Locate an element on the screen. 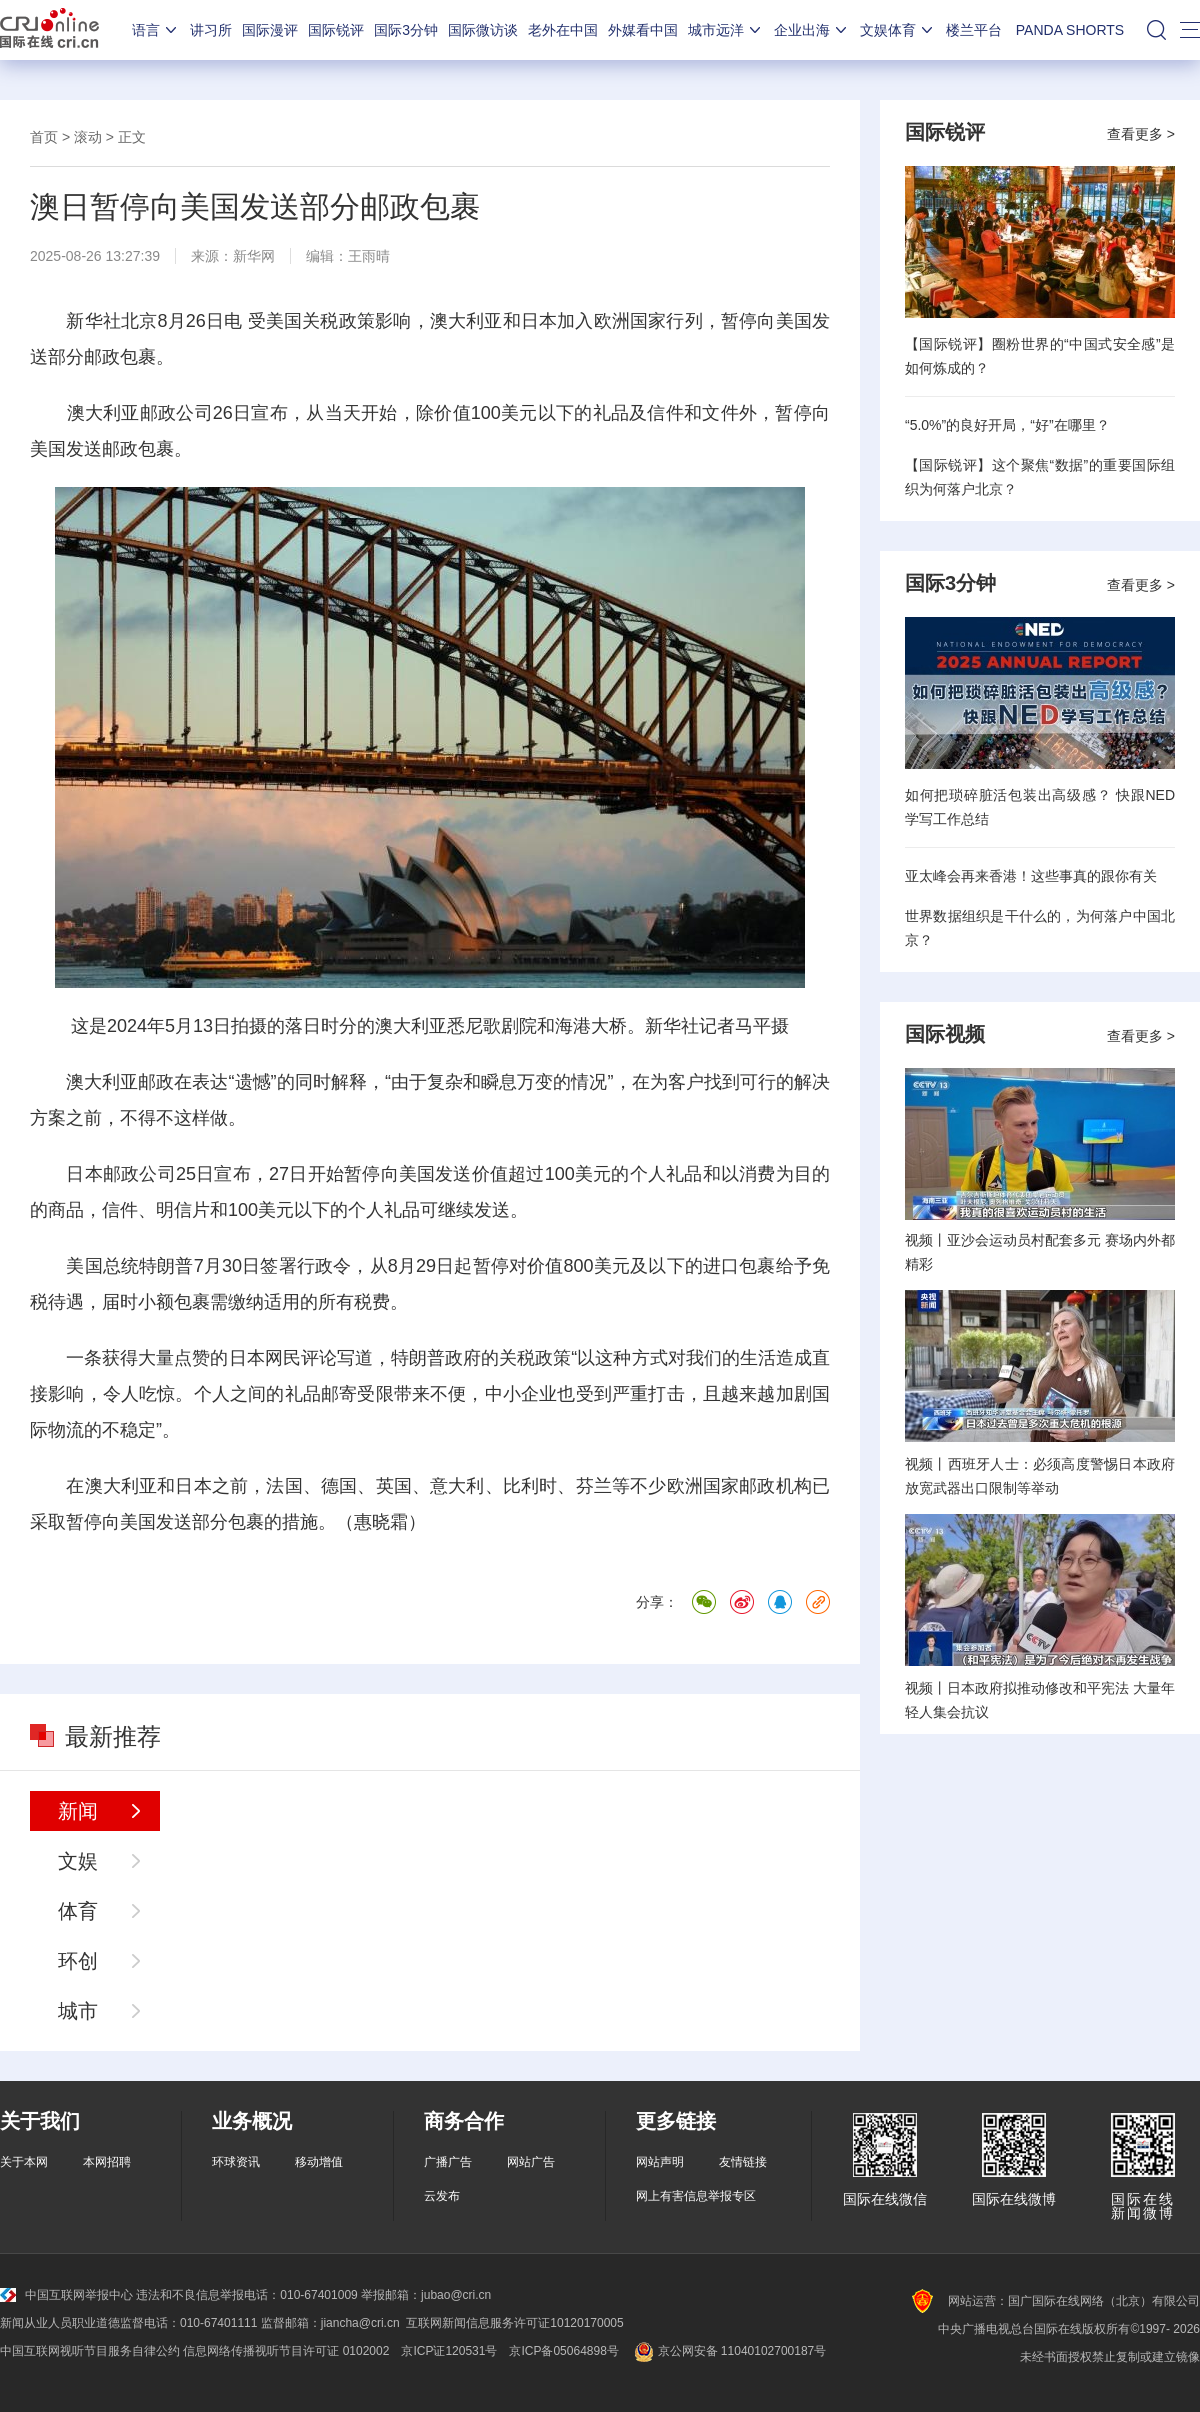 This screenshot has height=2412, width=1200. 关于本网 is located at coordinates (24, 2162).